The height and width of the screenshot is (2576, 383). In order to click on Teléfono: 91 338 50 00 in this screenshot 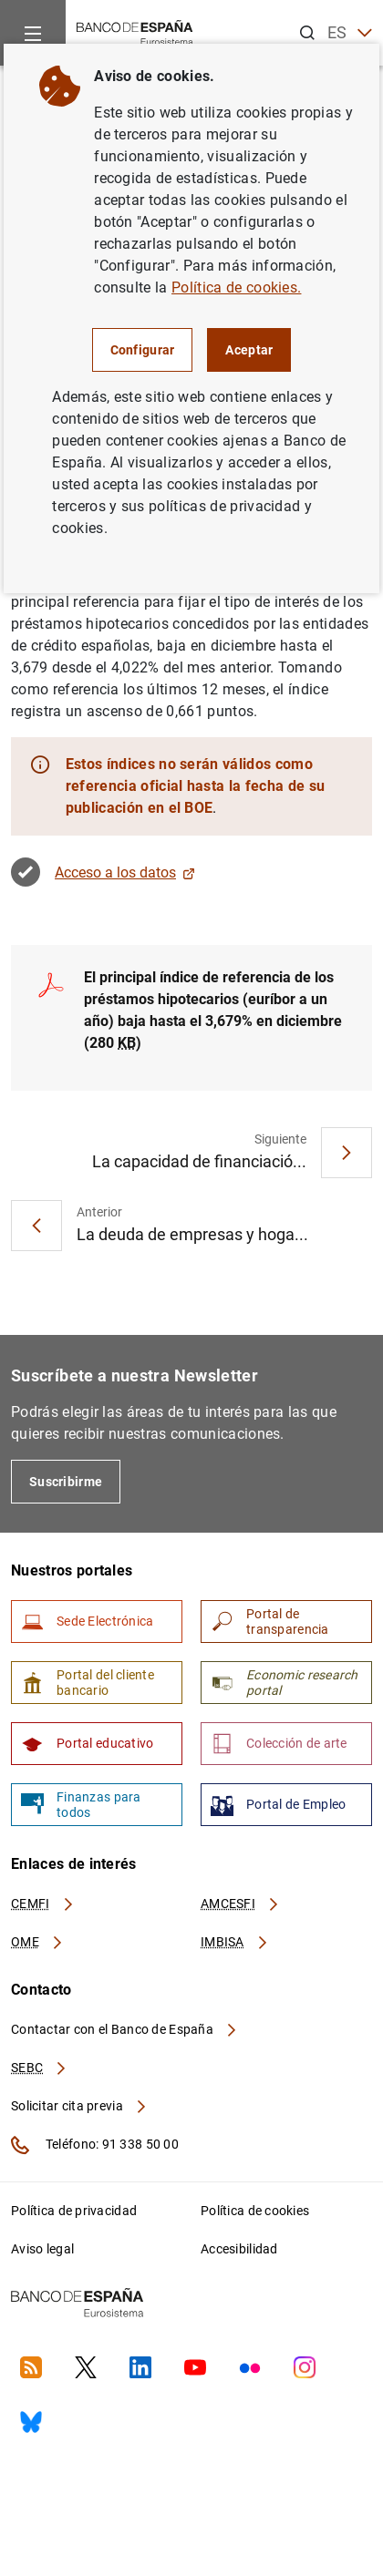, I will do `click(95, 2145)`.